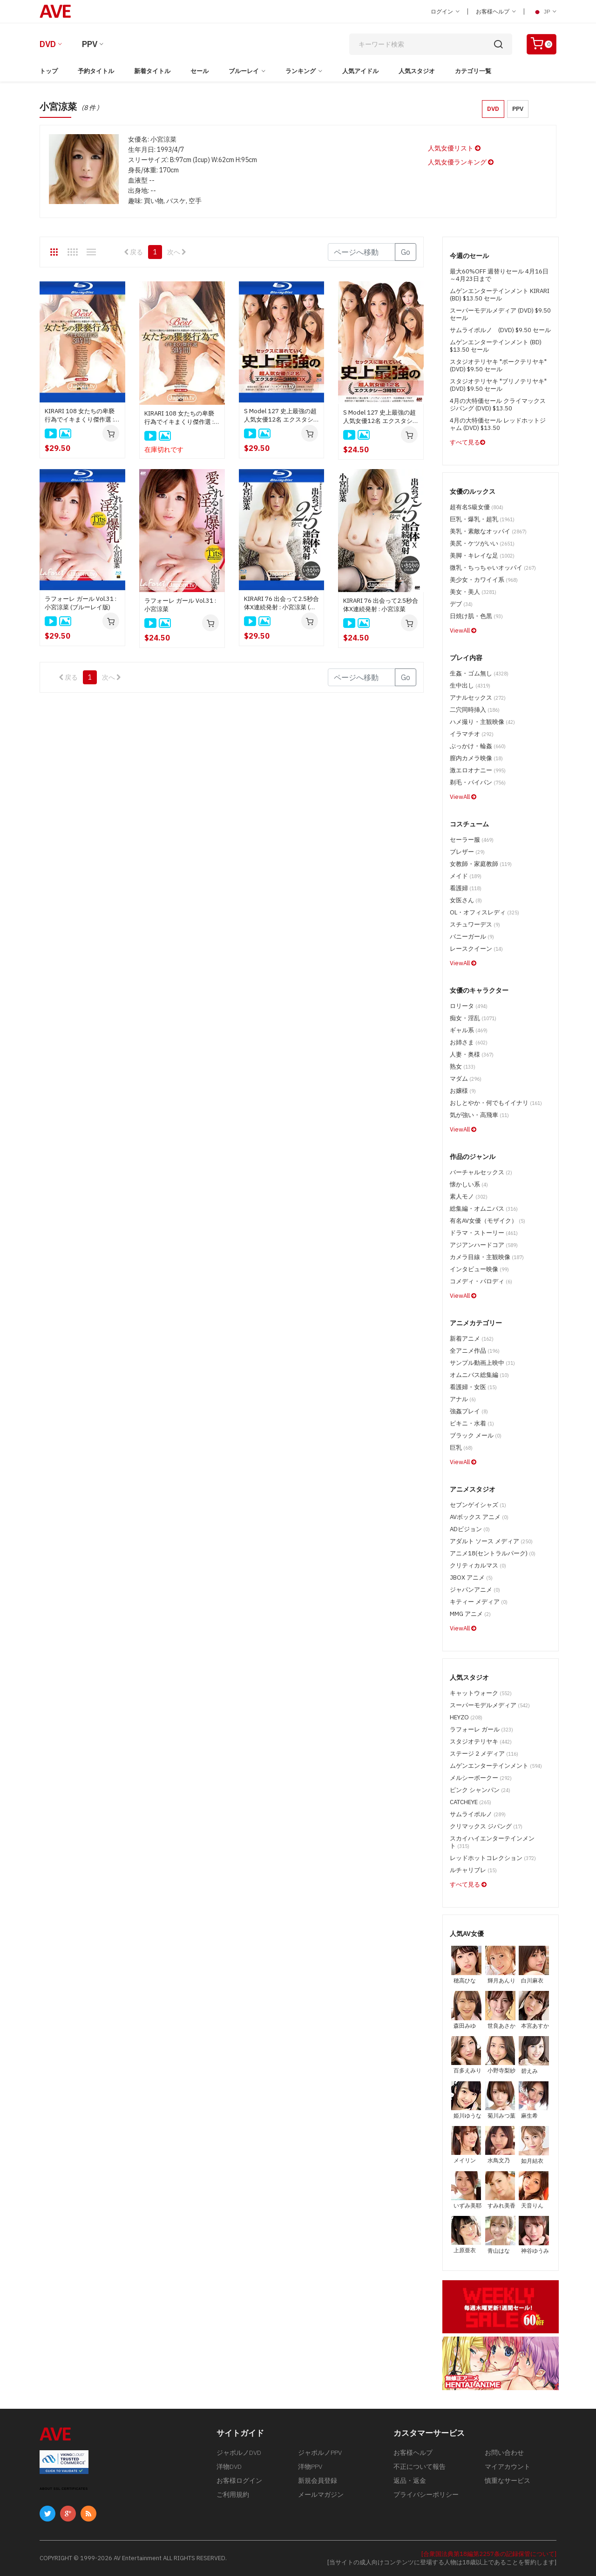 This screenshot has width=596, height=2576. What do you see at coordinates (472, 840) in the screenshot?
I see `セーラー服` at bounding box center [472, 840].